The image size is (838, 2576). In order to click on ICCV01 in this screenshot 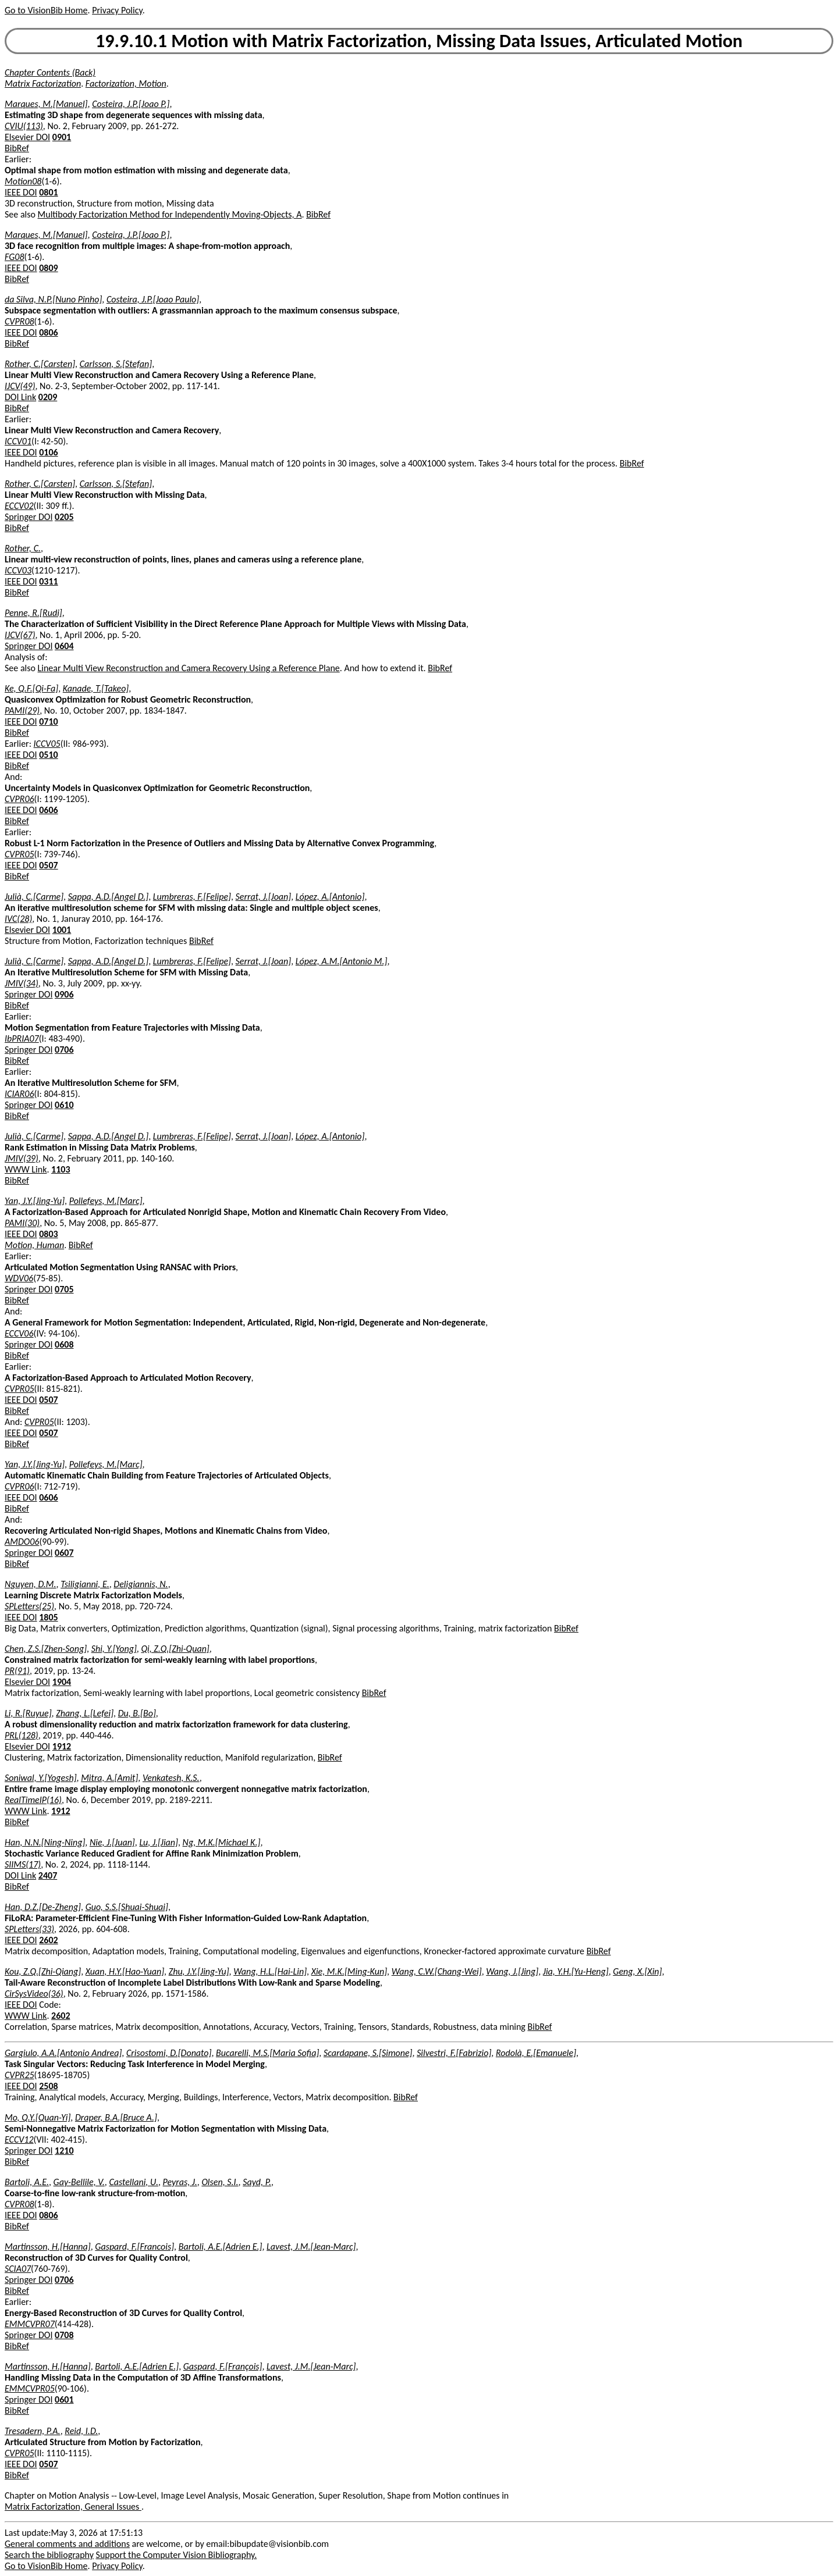, I will do `click(18, 441)`.